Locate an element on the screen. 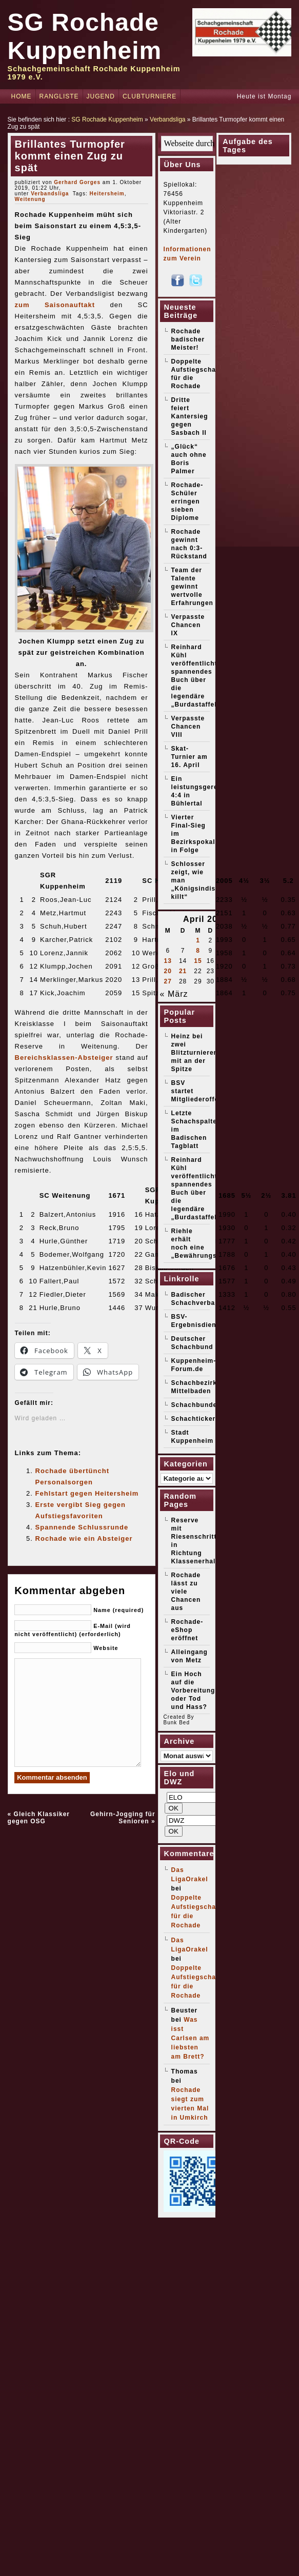 Image resolution: width=299 pixels, height=2576 pixels. 8 [Beiträge veröffentlicht am 8. April 2026] is located at coordinates (198, 950).